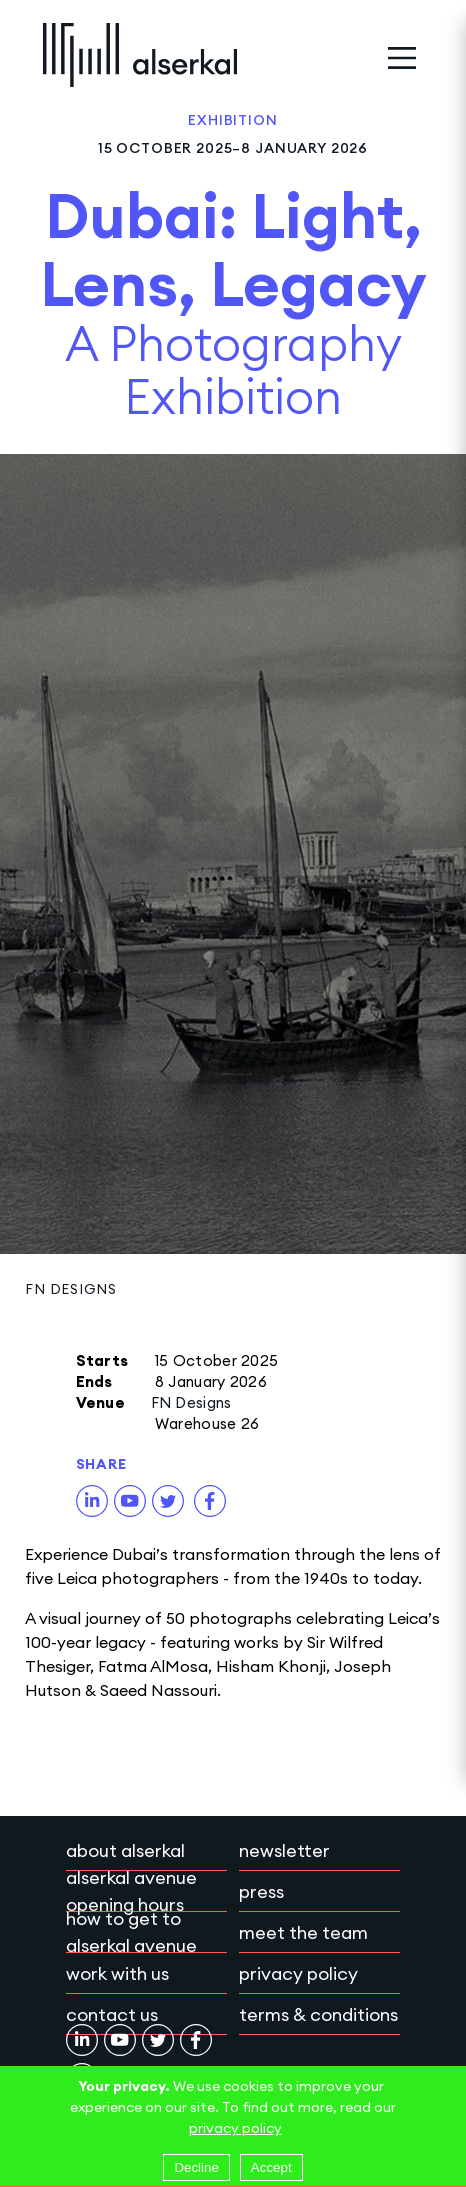  Describe the element at coordinates (117, 1973) in the screenshot. I see `Work with Us` at that location.